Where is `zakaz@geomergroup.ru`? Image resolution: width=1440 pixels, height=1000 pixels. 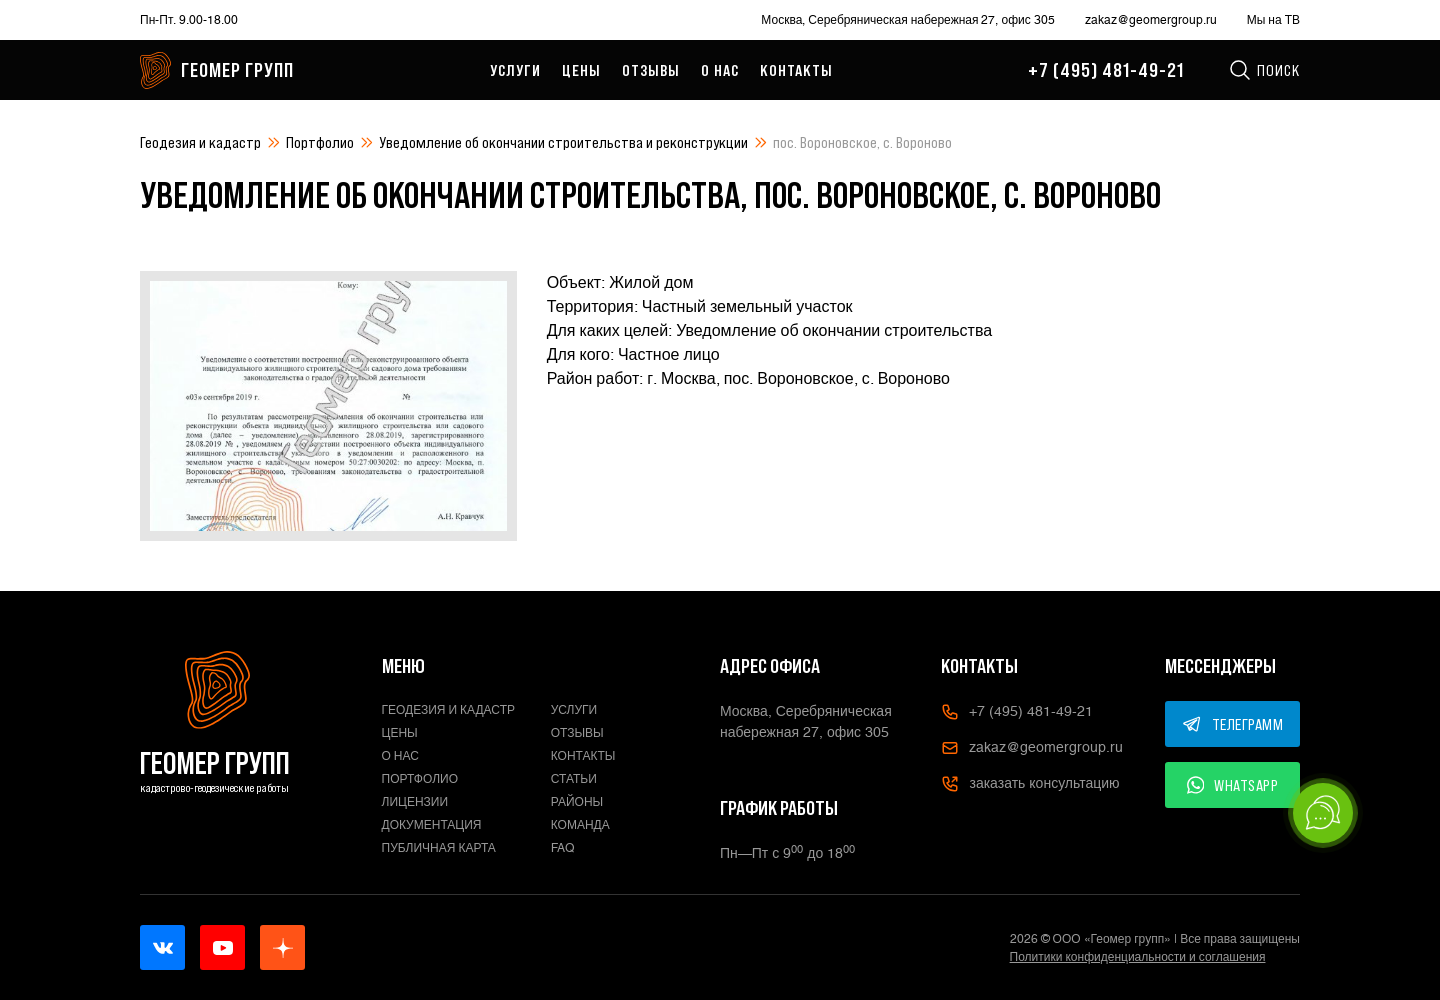
zakaz@geomergroup.ru is located at coordinates (1151, 20).